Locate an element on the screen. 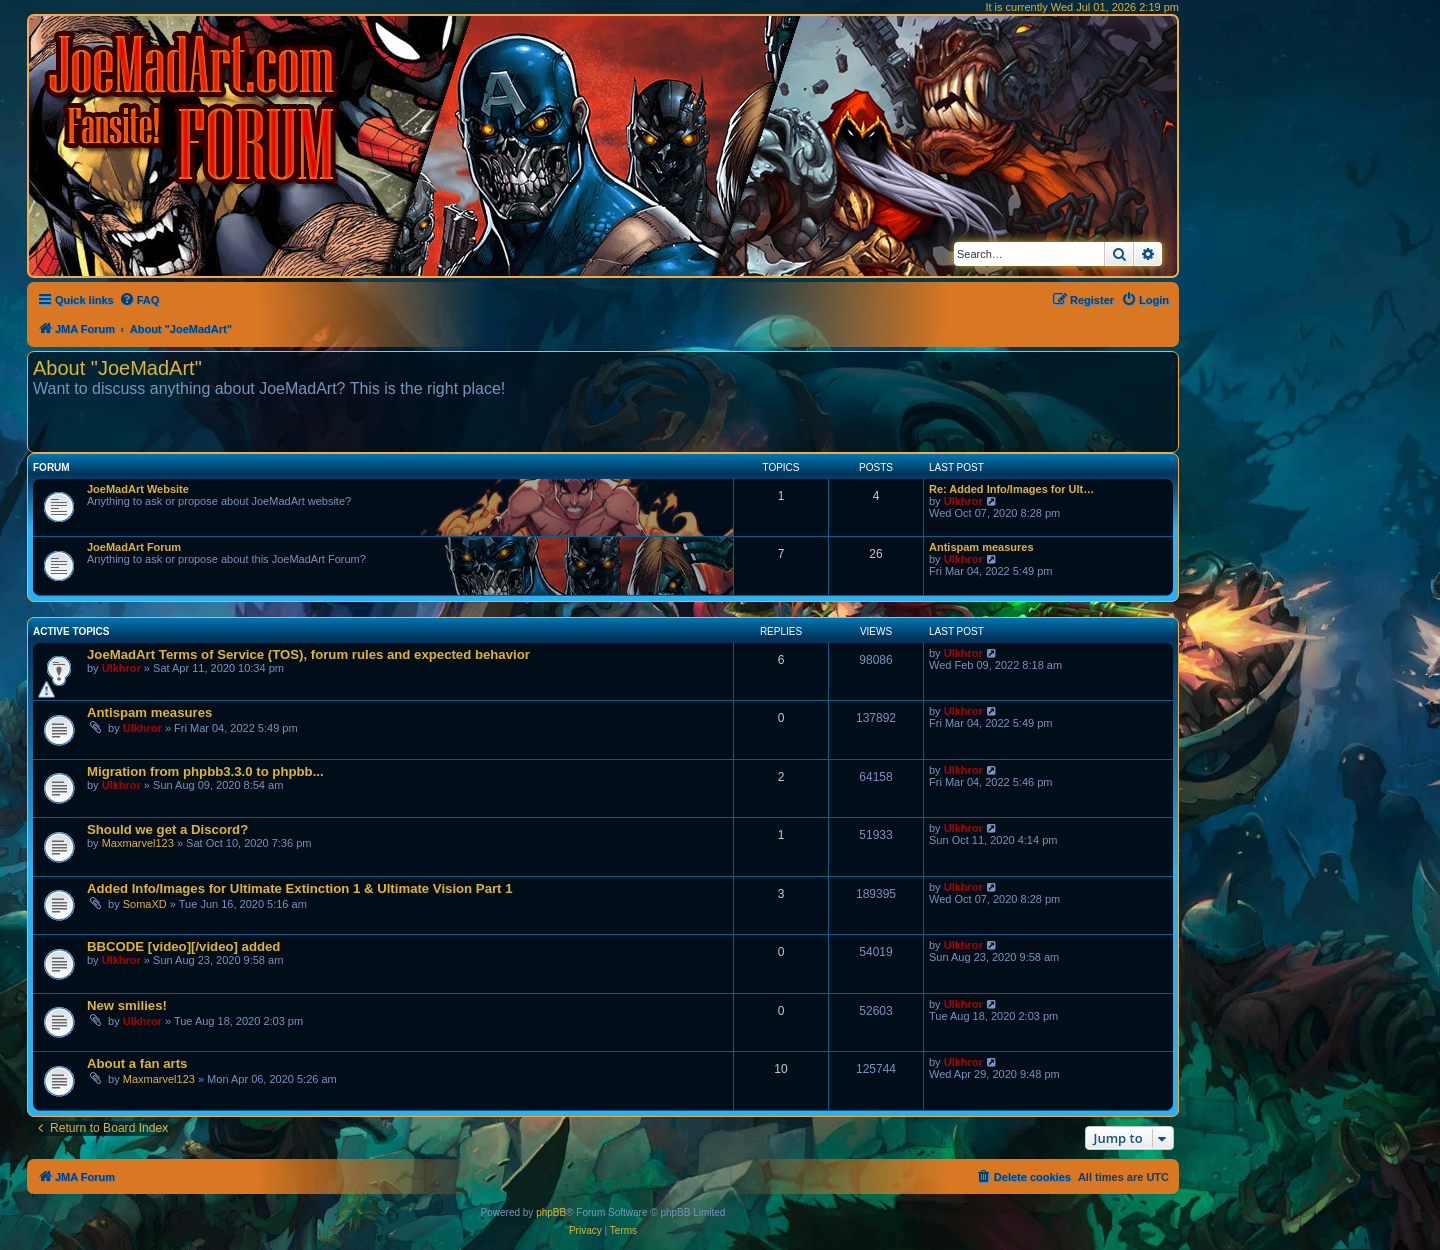 The height and width of the screenshot is (1250, 1440). [menuitem] is located at coordinates (139, 300).